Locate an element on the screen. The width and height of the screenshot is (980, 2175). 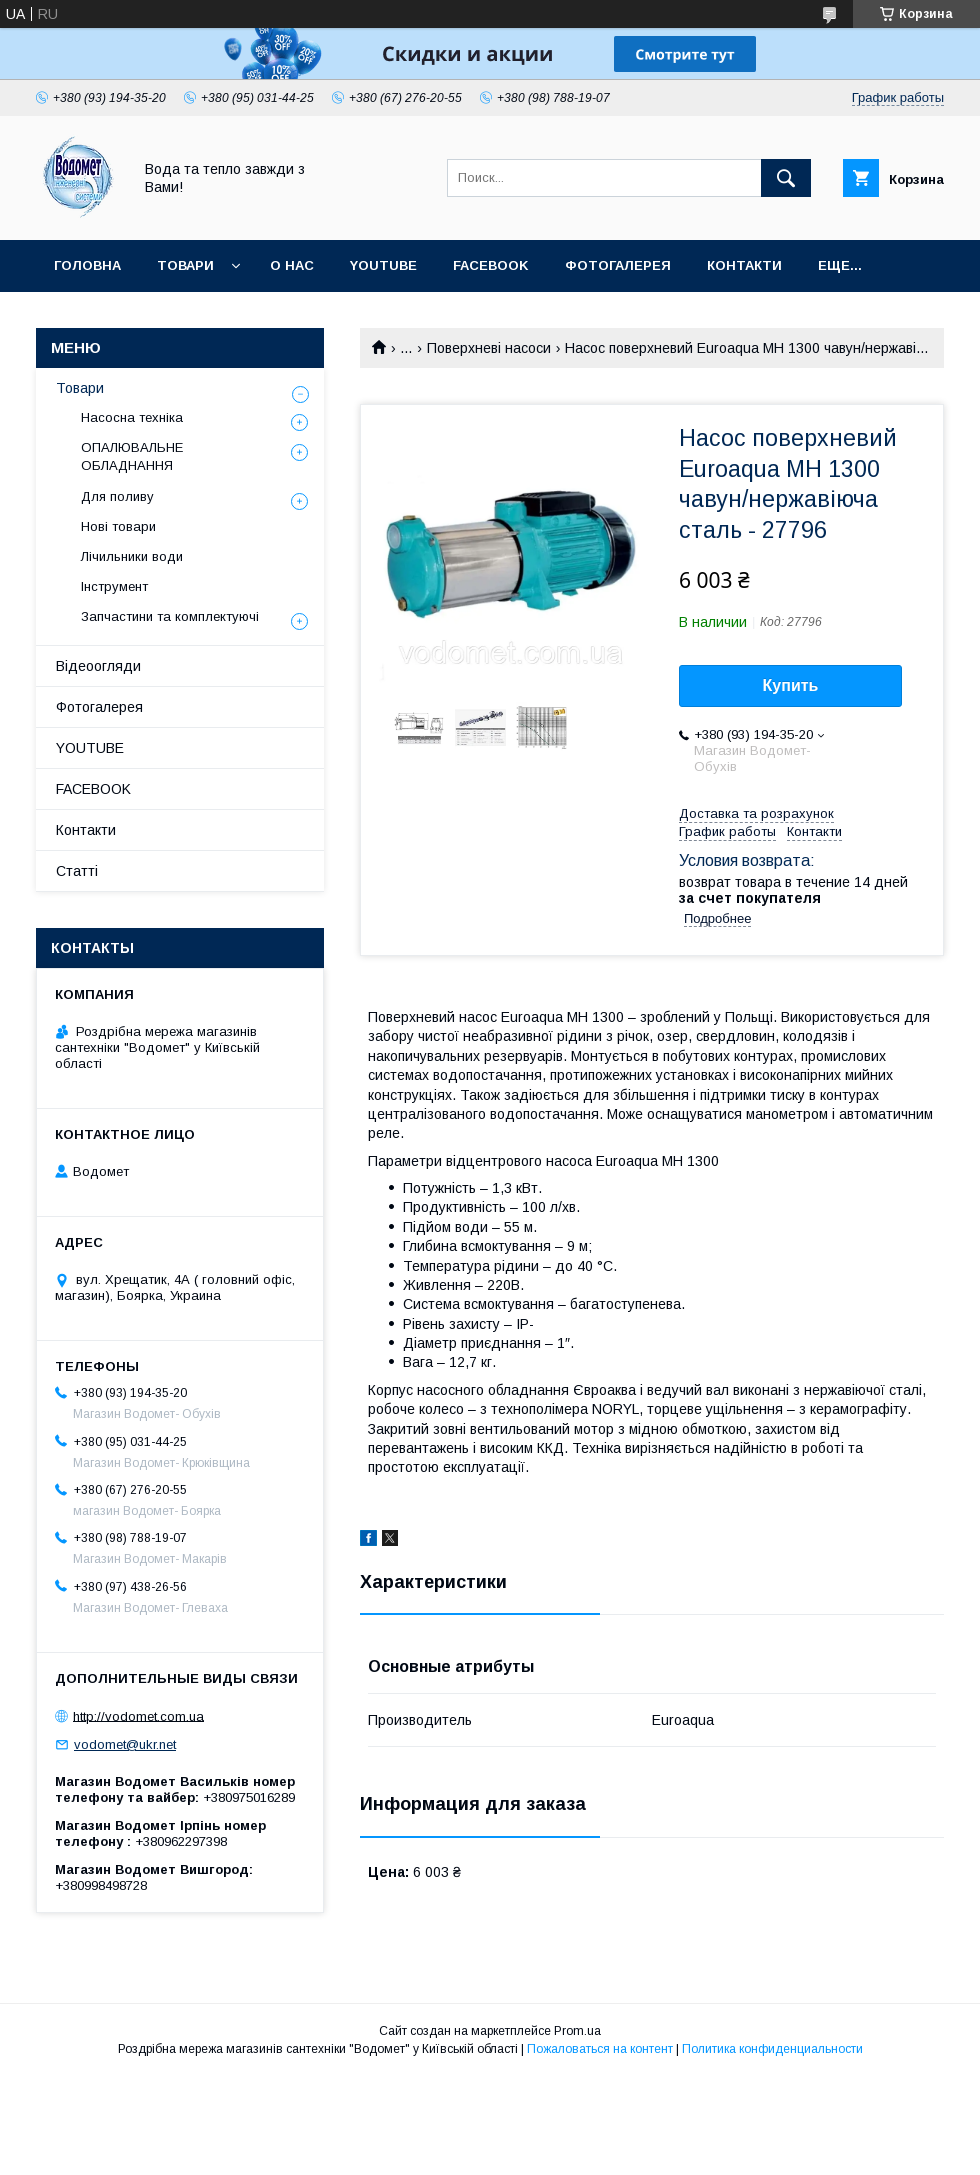
[Искать] is located at coordinates (786, 178).